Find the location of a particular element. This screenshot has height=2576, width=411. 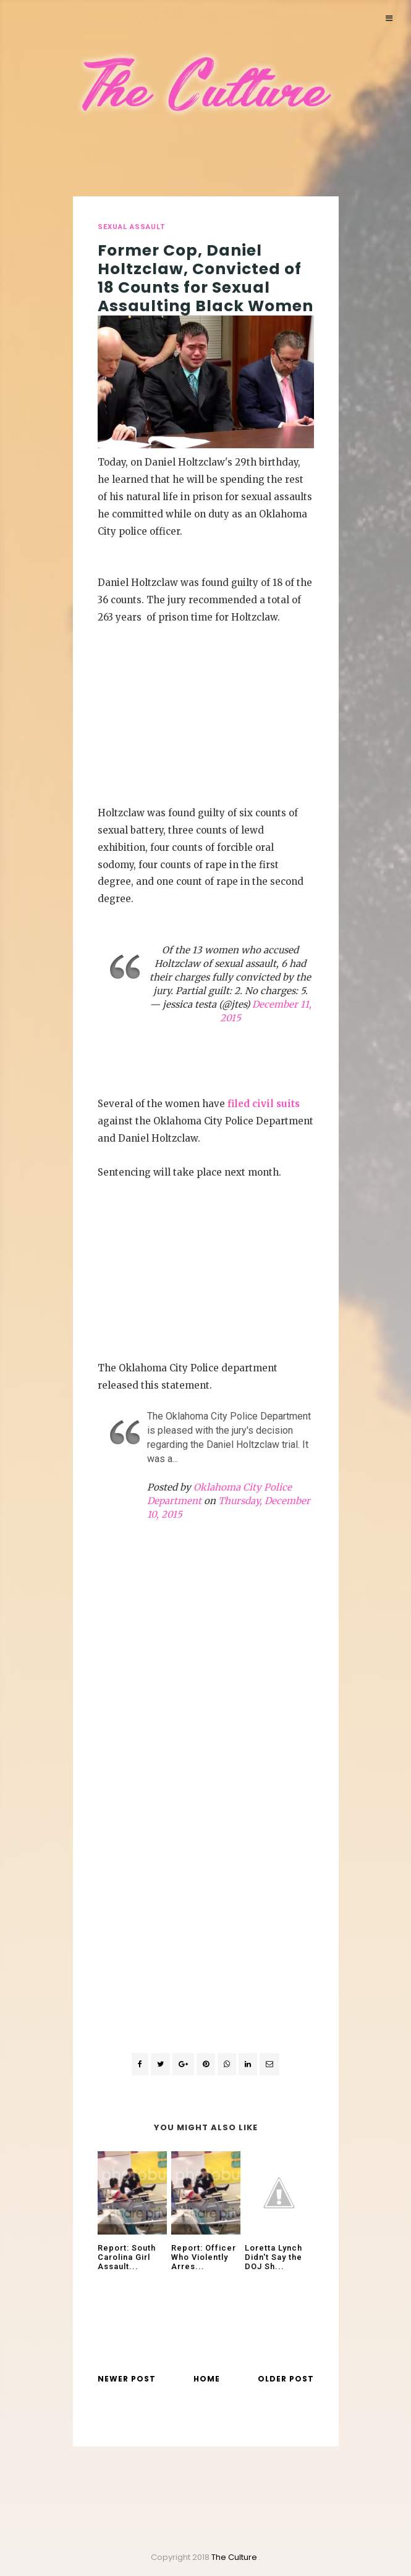

[Advertisement] is located at coordinates (206, 712).